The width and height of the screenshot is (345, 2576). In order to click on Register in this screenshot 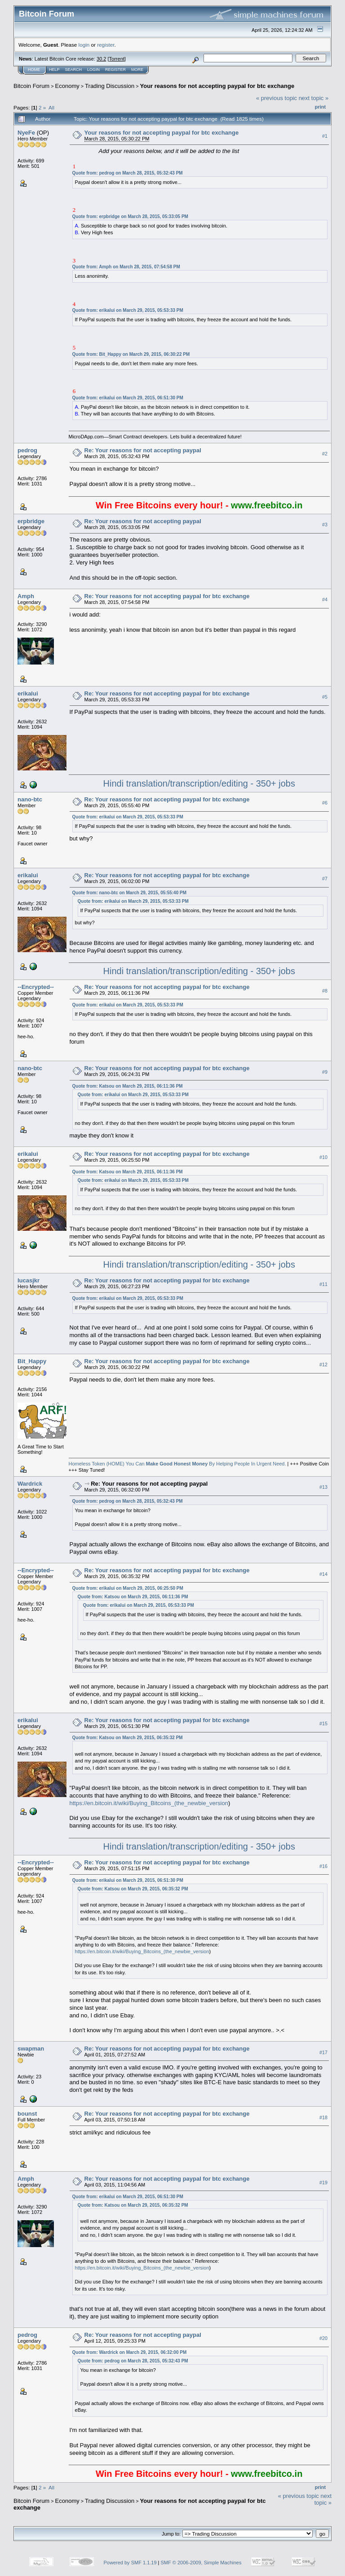, I will do `click(115, 69)`.